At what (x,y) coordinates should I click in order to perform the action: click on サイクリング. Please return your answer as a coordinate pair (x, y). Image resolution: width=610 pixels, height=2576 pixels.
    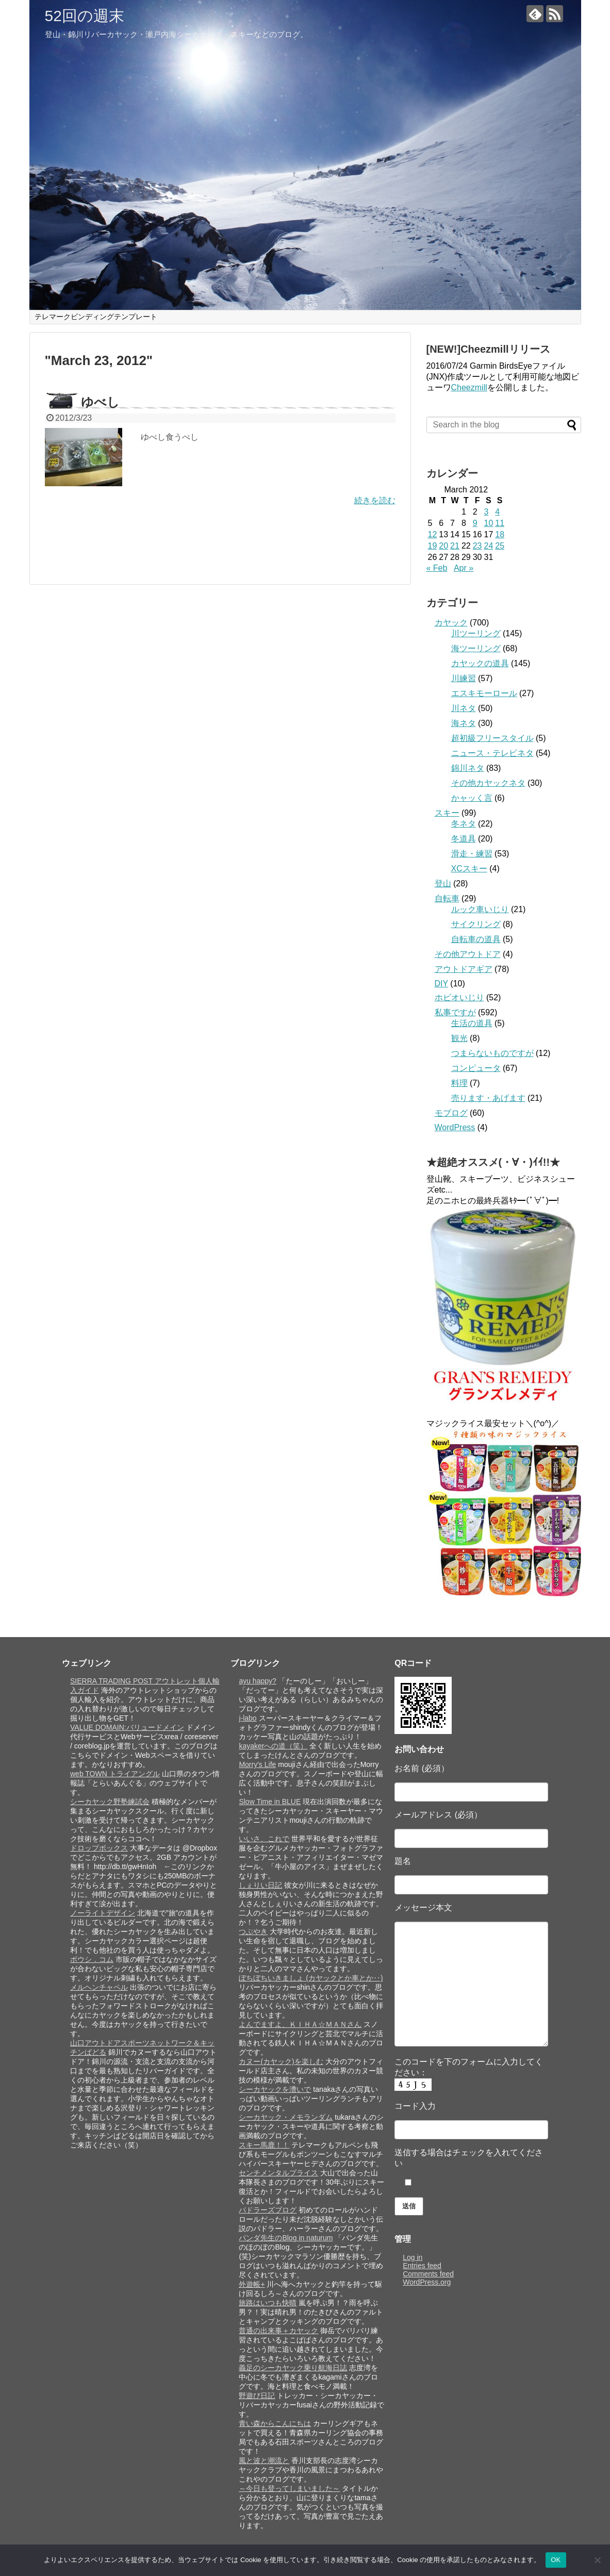
    Looking at the image, I should click on (476, 924).